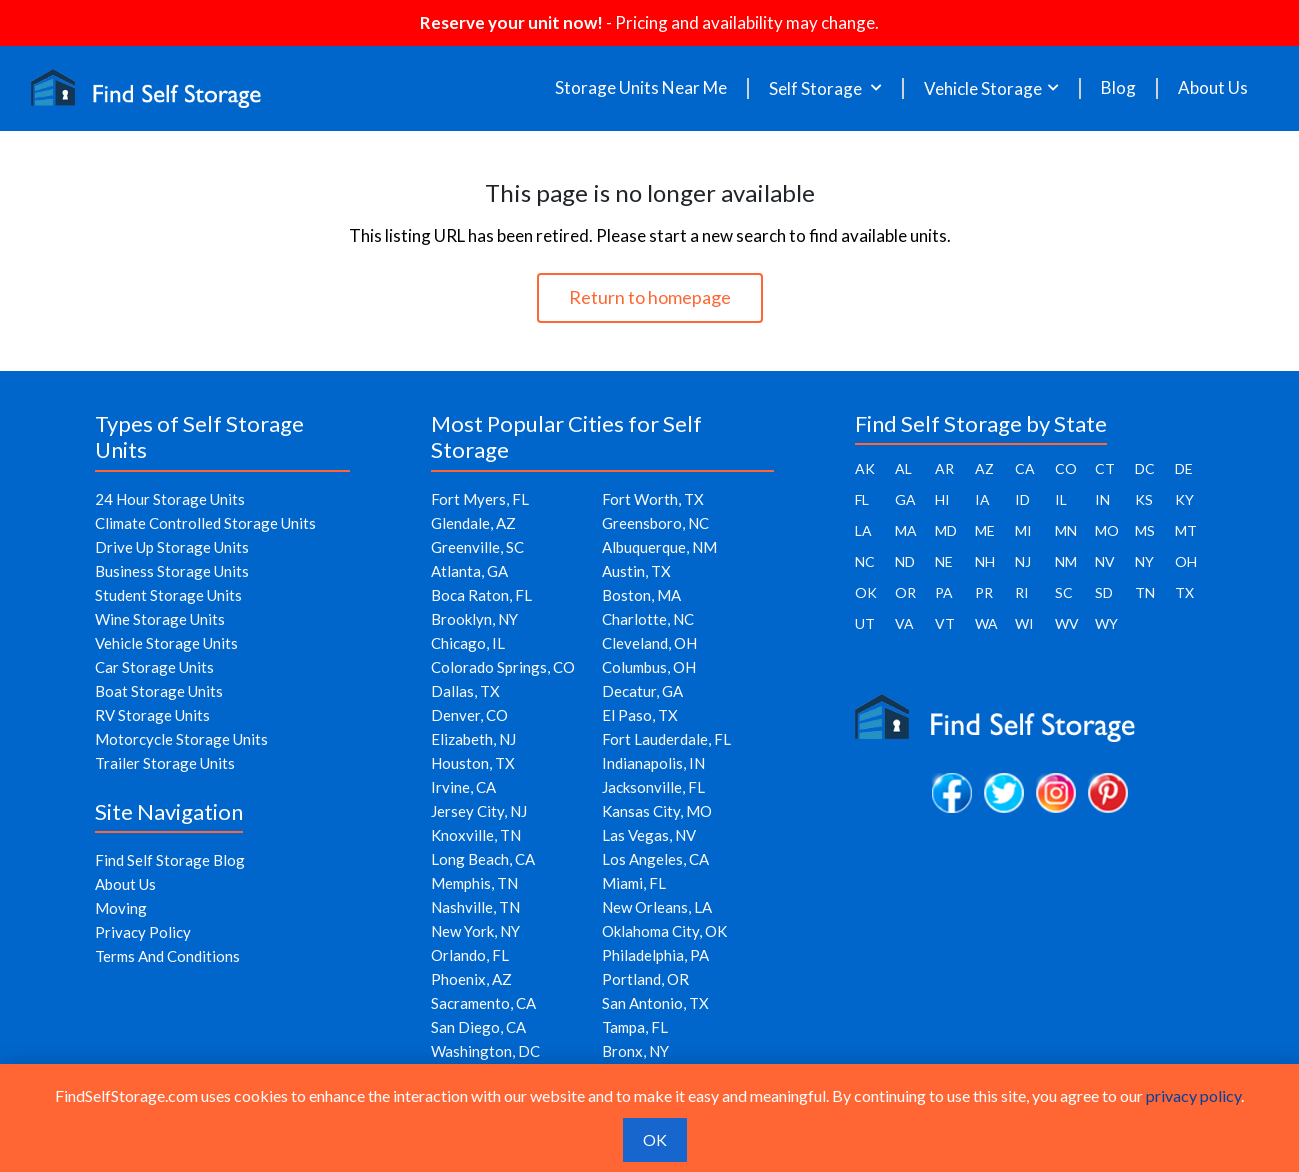  Describe the element at coordinates (469, 571) in the screenshot. I see `Atlanta, GA` at that location.